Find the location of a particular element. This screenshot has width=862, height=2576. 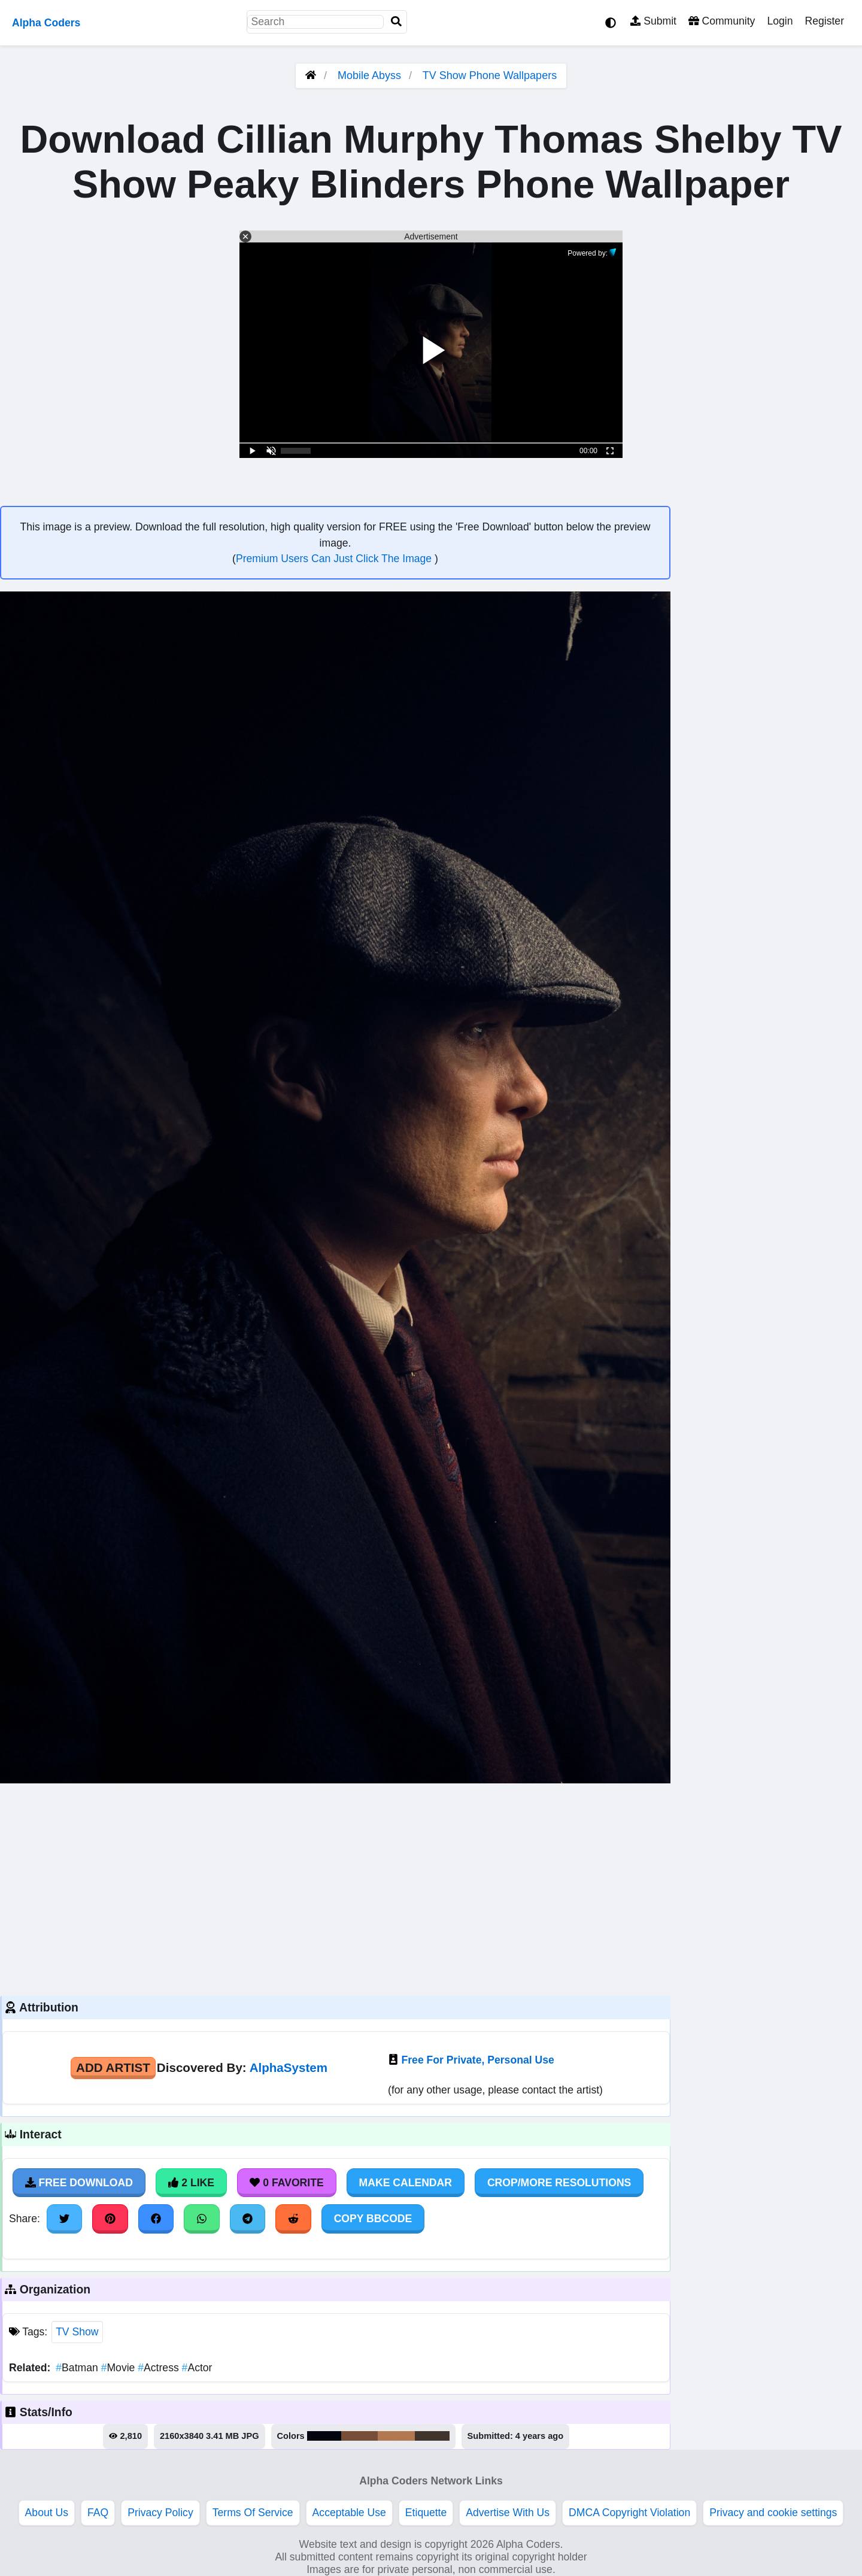

Advertise With Us is located at coordinates (508, 2513).